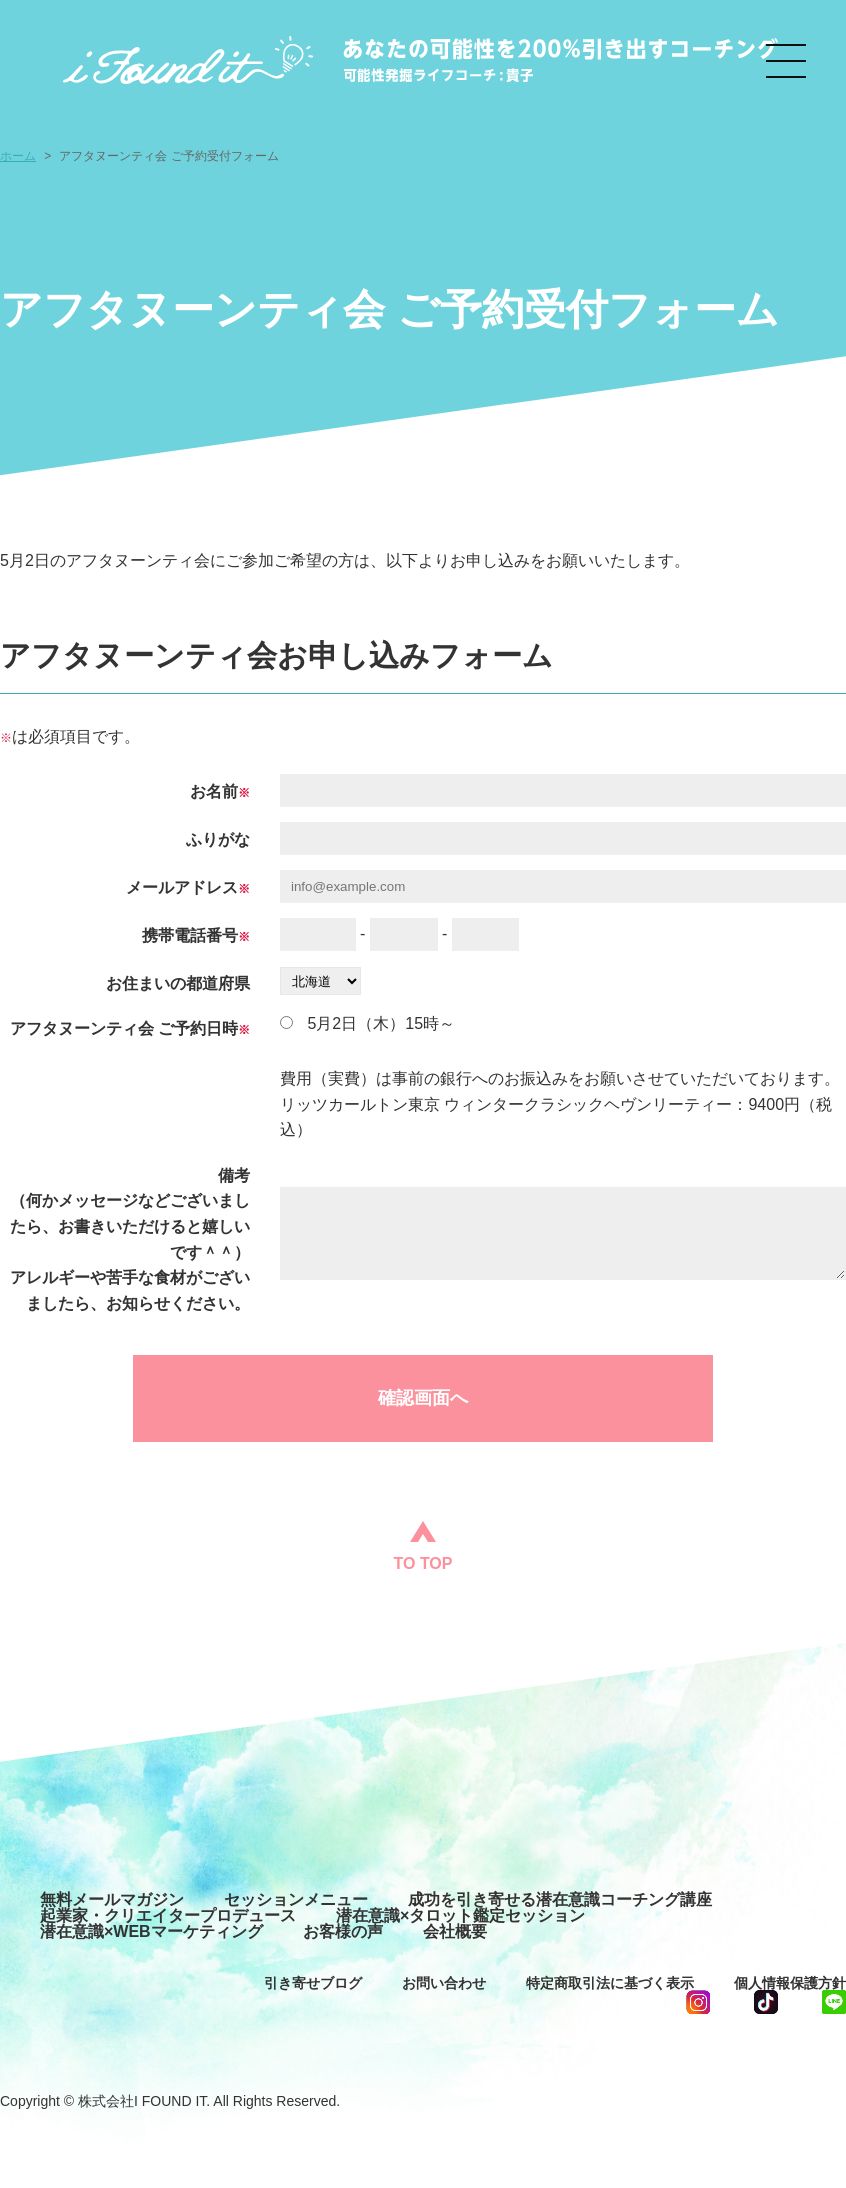 The height and width of the screenshot is (2188, 846). I want to click on 引き寄せブログ, so click(313, 1983).